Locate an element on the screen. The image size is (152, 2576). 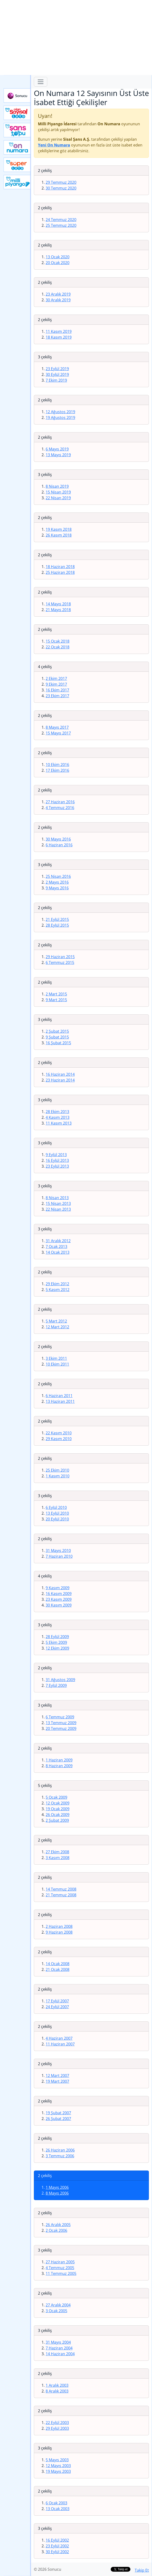
11 Kasım 2013 is located at coordinates (59, 1123).